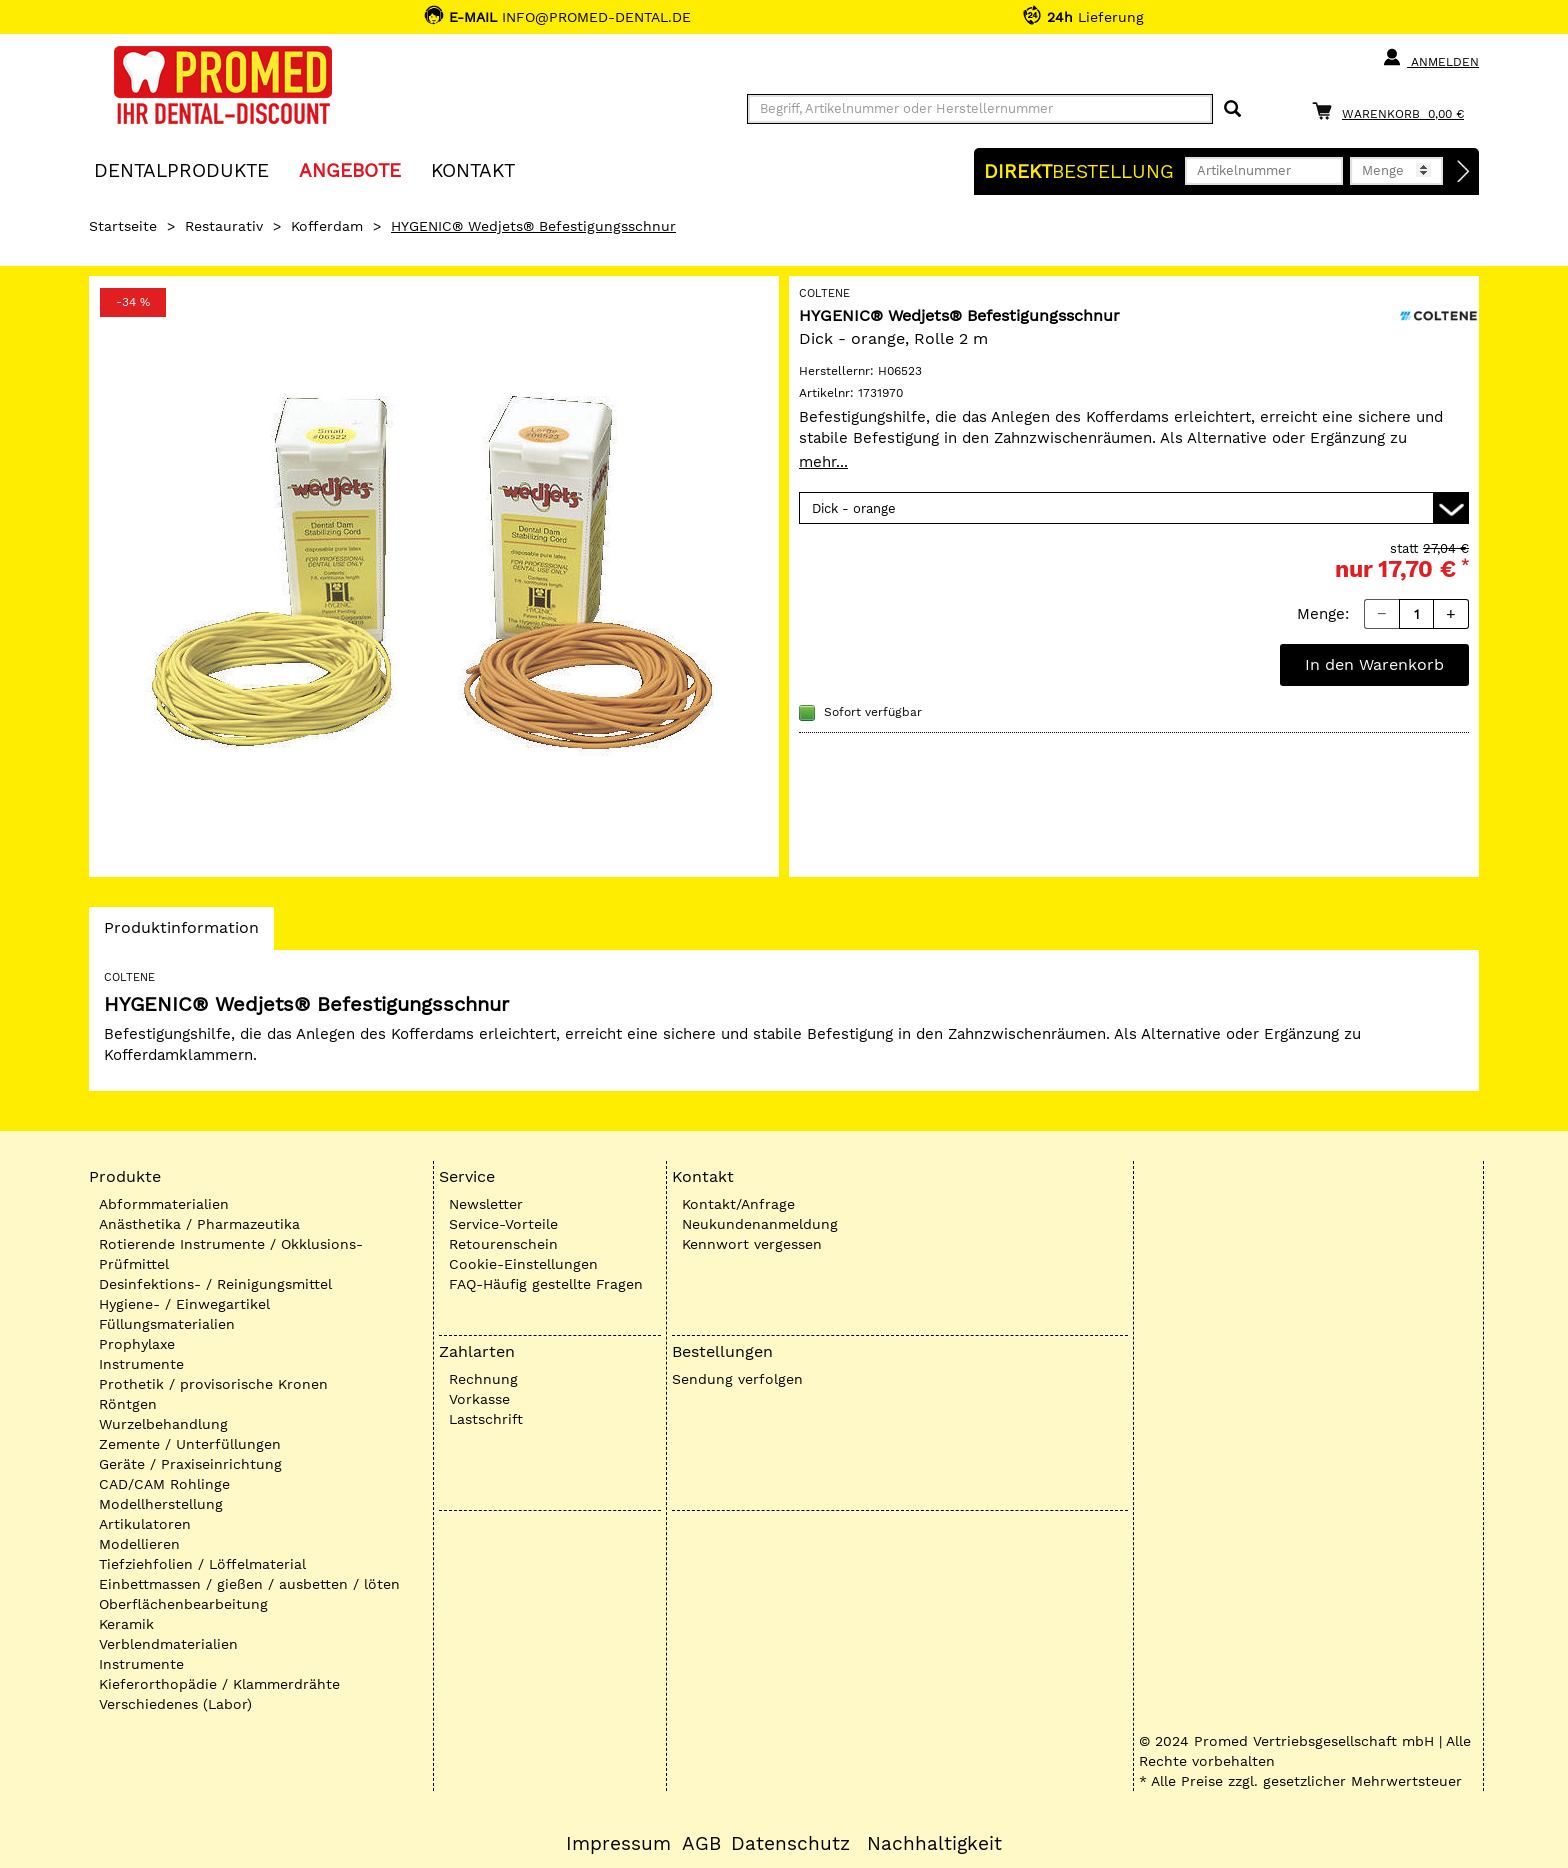  I want to click on Röntgen, so click(128, 1404).